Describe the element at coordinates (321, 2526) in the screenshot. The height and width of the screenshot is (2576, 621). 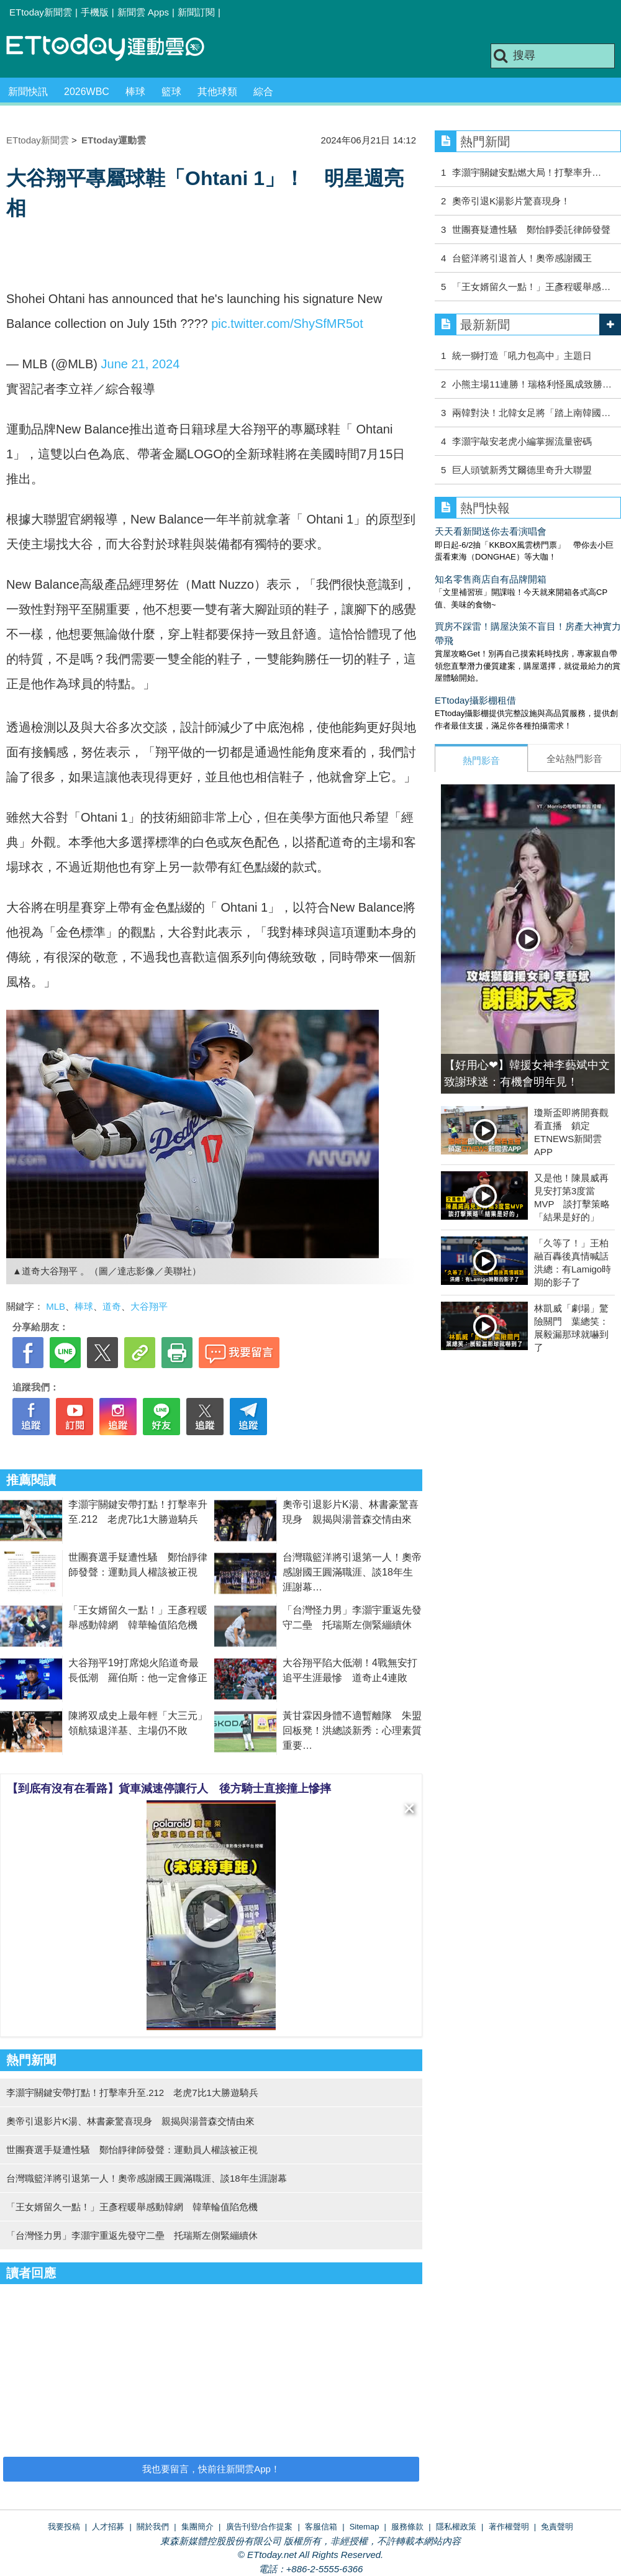
I see `客服信箱` at that location.